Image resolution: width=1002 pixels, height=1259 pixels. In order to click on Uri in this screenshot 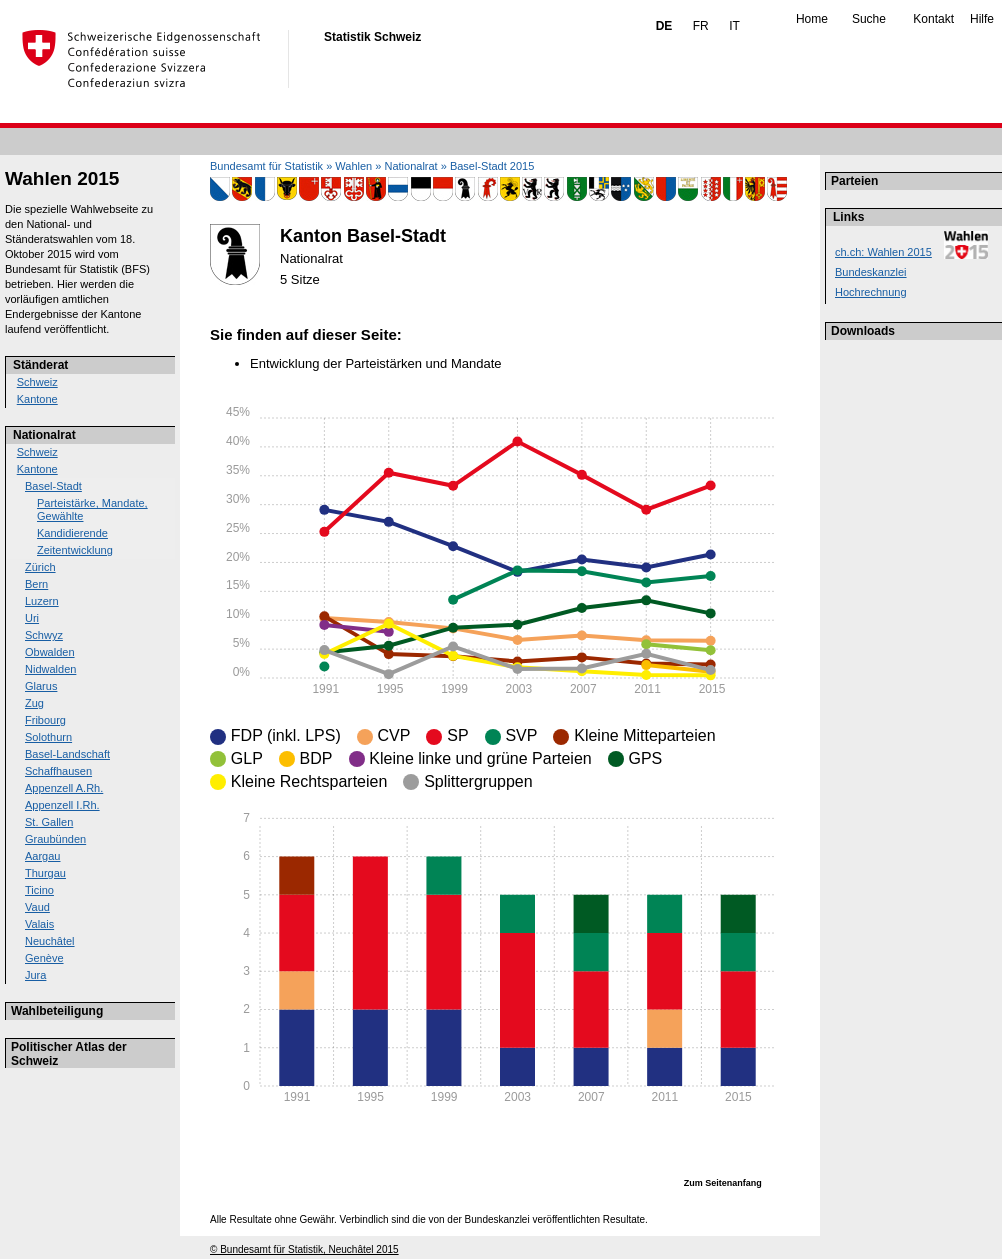, I will do `click(32, 618)`.